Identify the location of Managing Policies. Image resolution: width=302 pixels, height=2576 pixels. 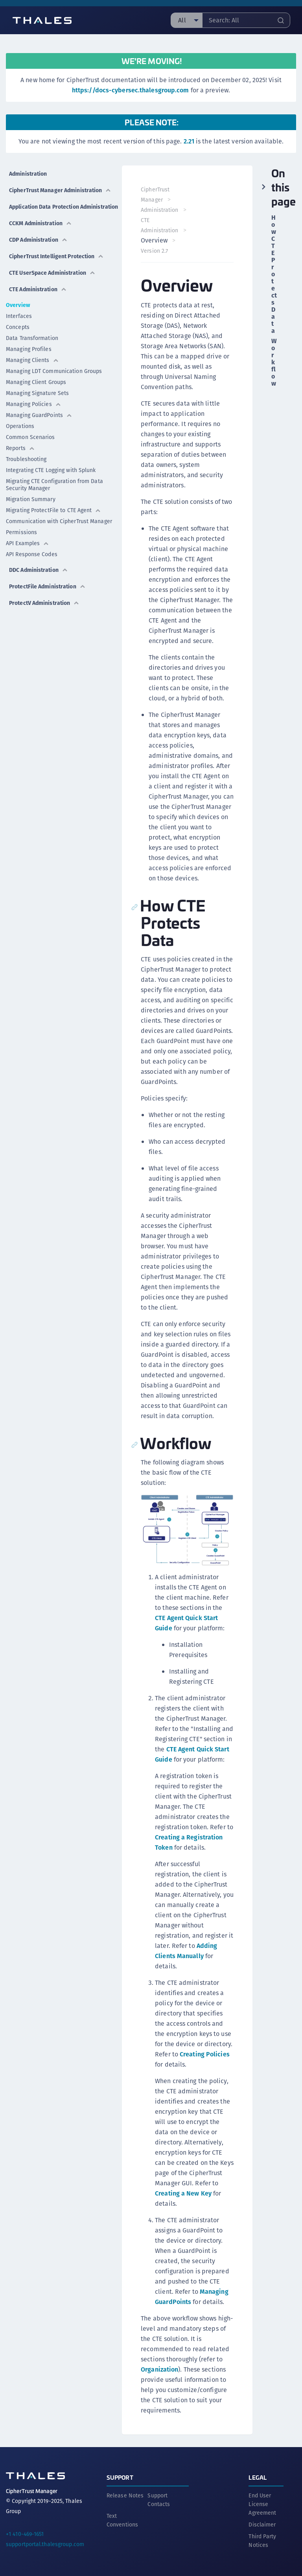
(33, 404).